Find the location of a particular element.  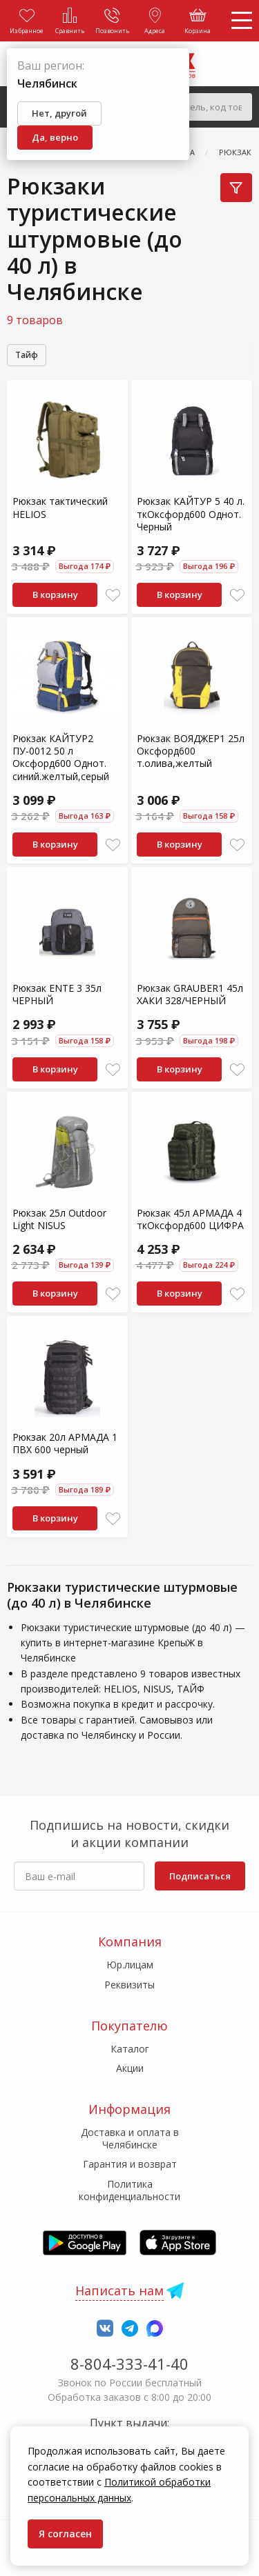

Да, верно is located at coordinates (55, 137).